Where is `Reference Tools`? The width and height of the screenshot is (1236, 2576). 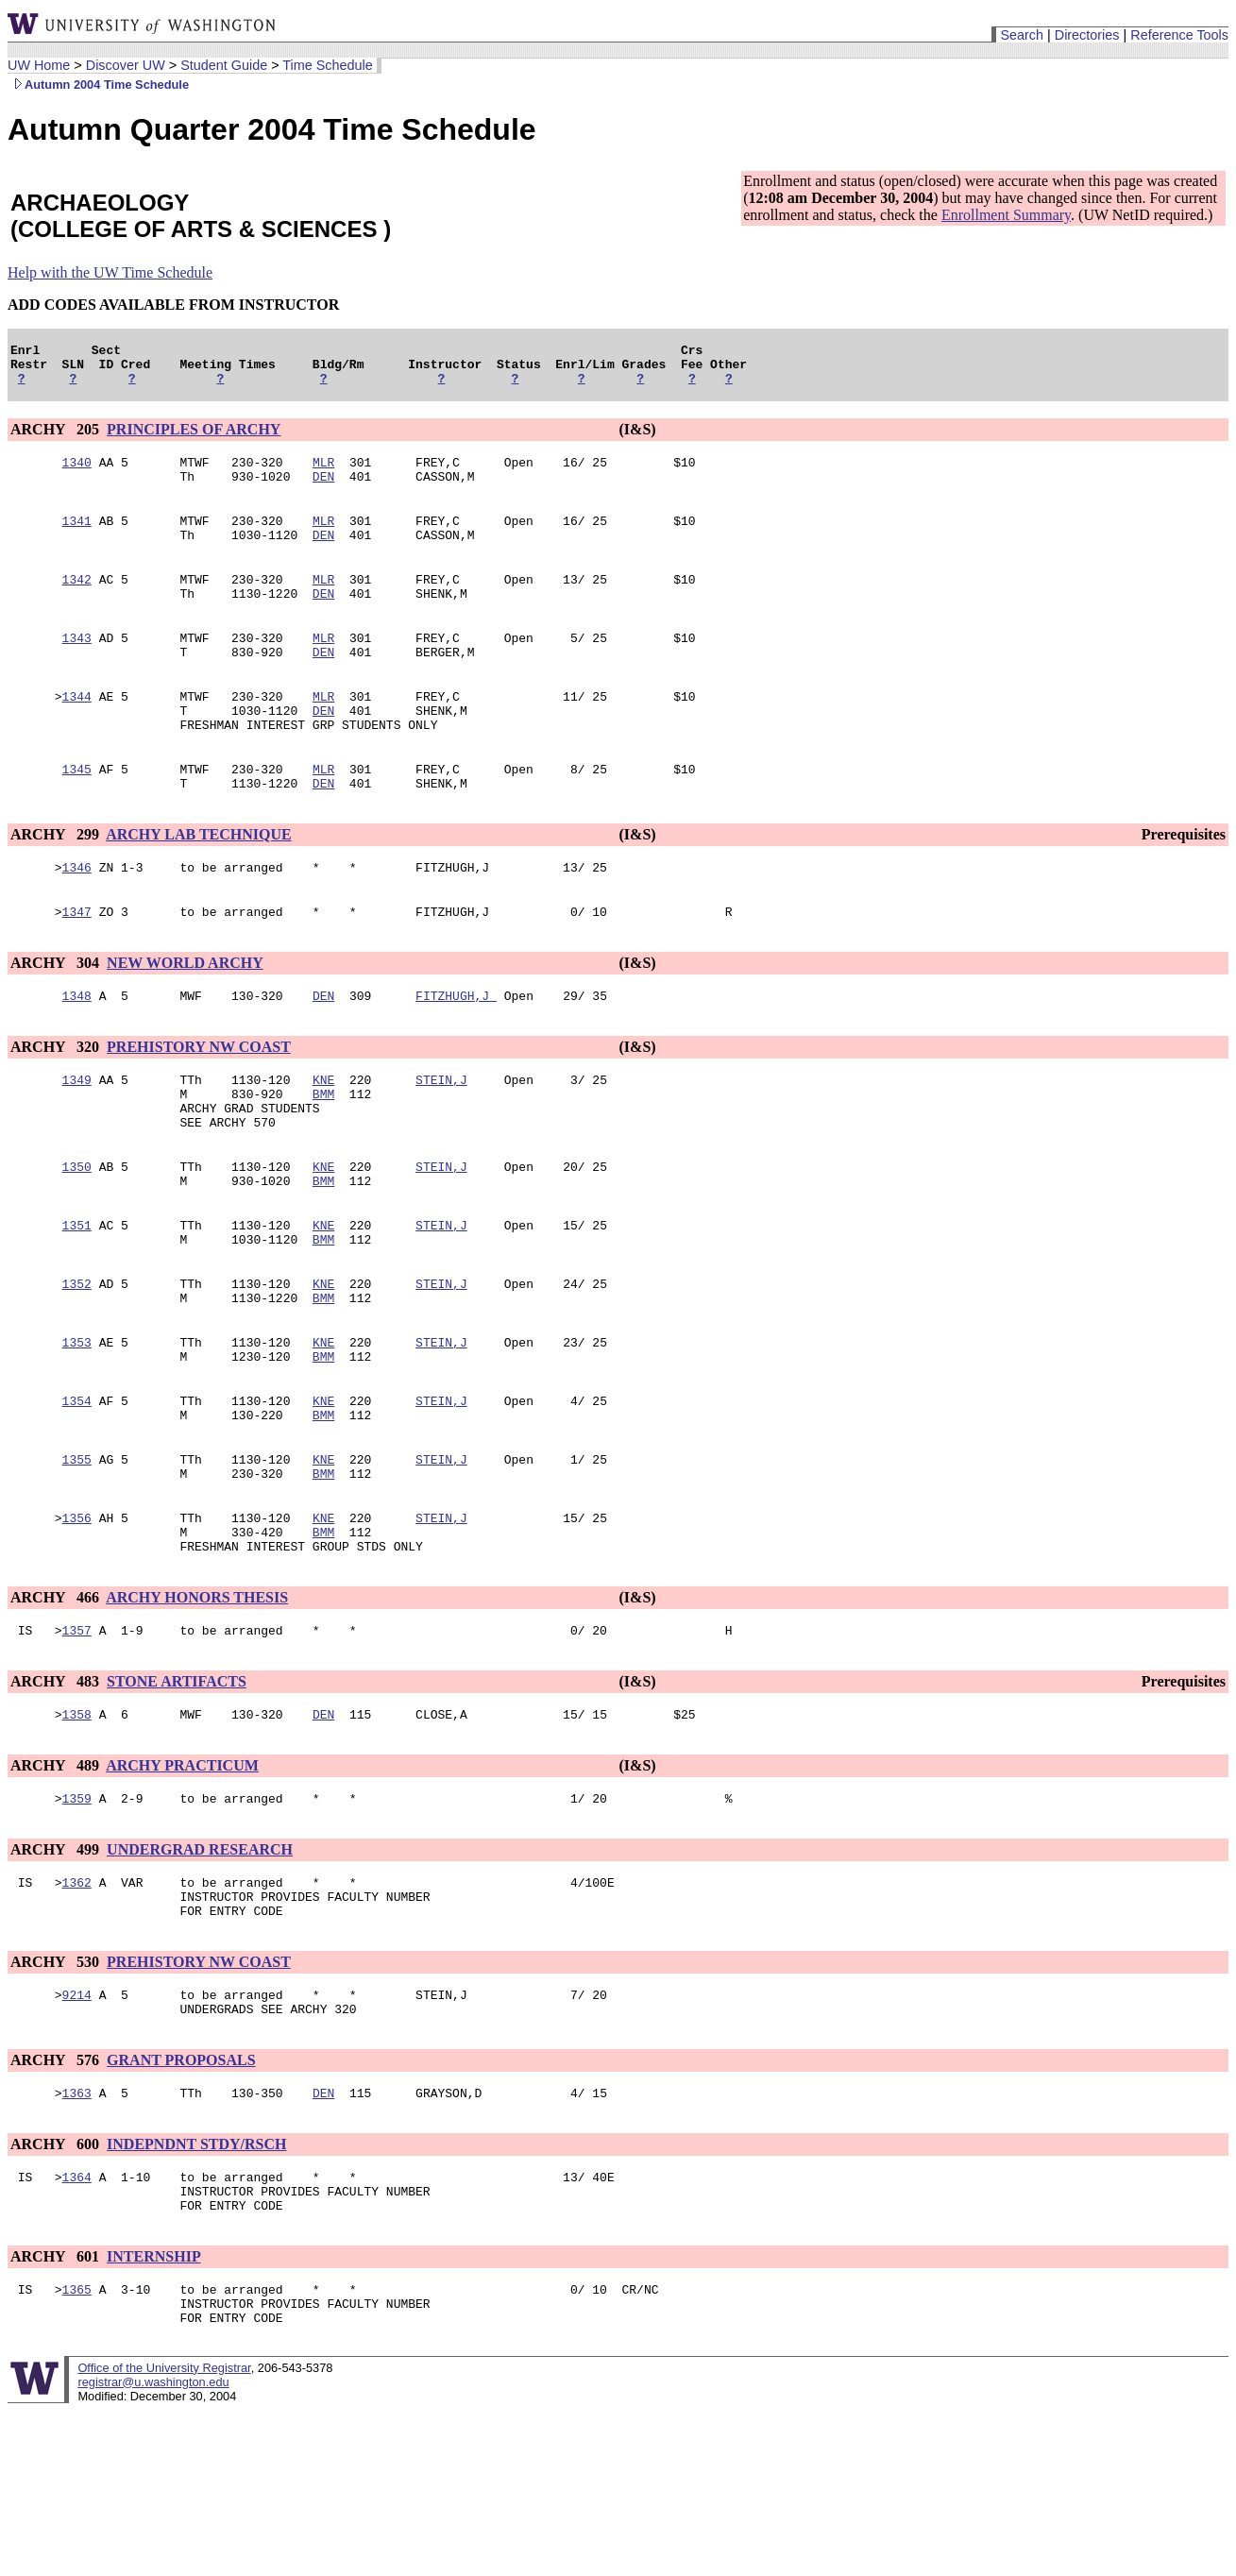
Reference Tools is located at coordinates (1179, 34).